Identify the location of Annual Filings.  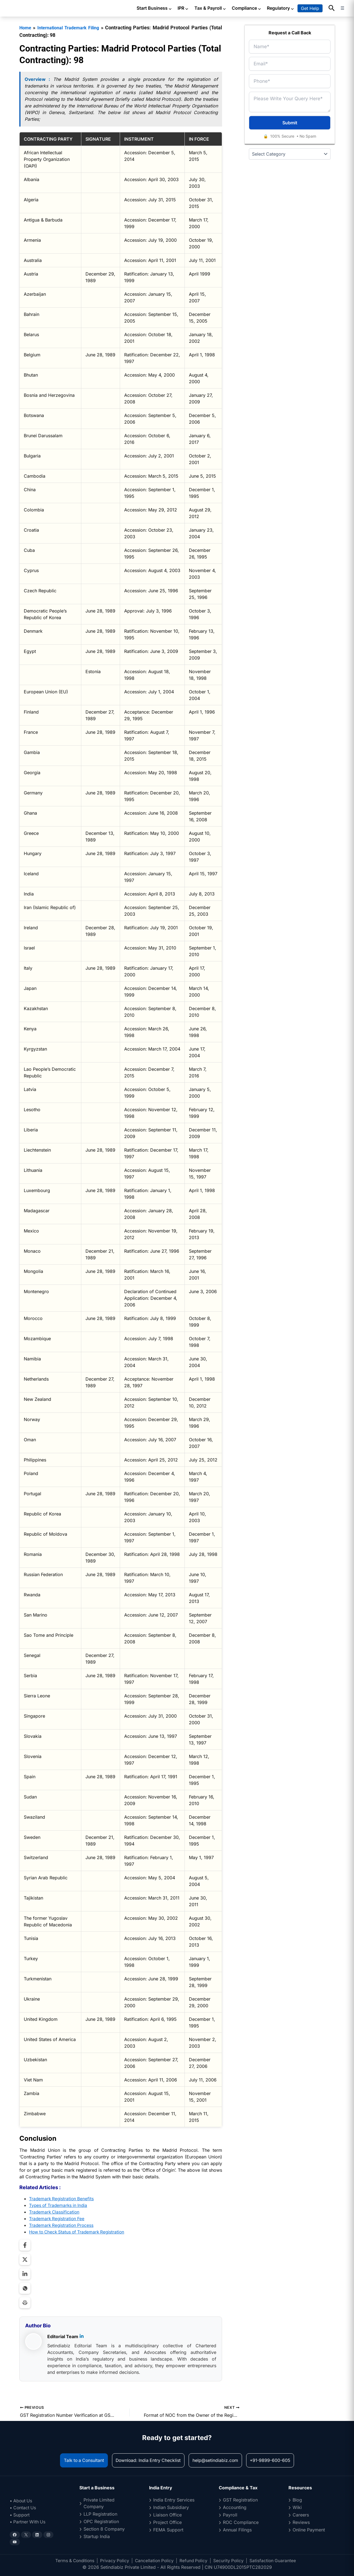
(237, 2530).